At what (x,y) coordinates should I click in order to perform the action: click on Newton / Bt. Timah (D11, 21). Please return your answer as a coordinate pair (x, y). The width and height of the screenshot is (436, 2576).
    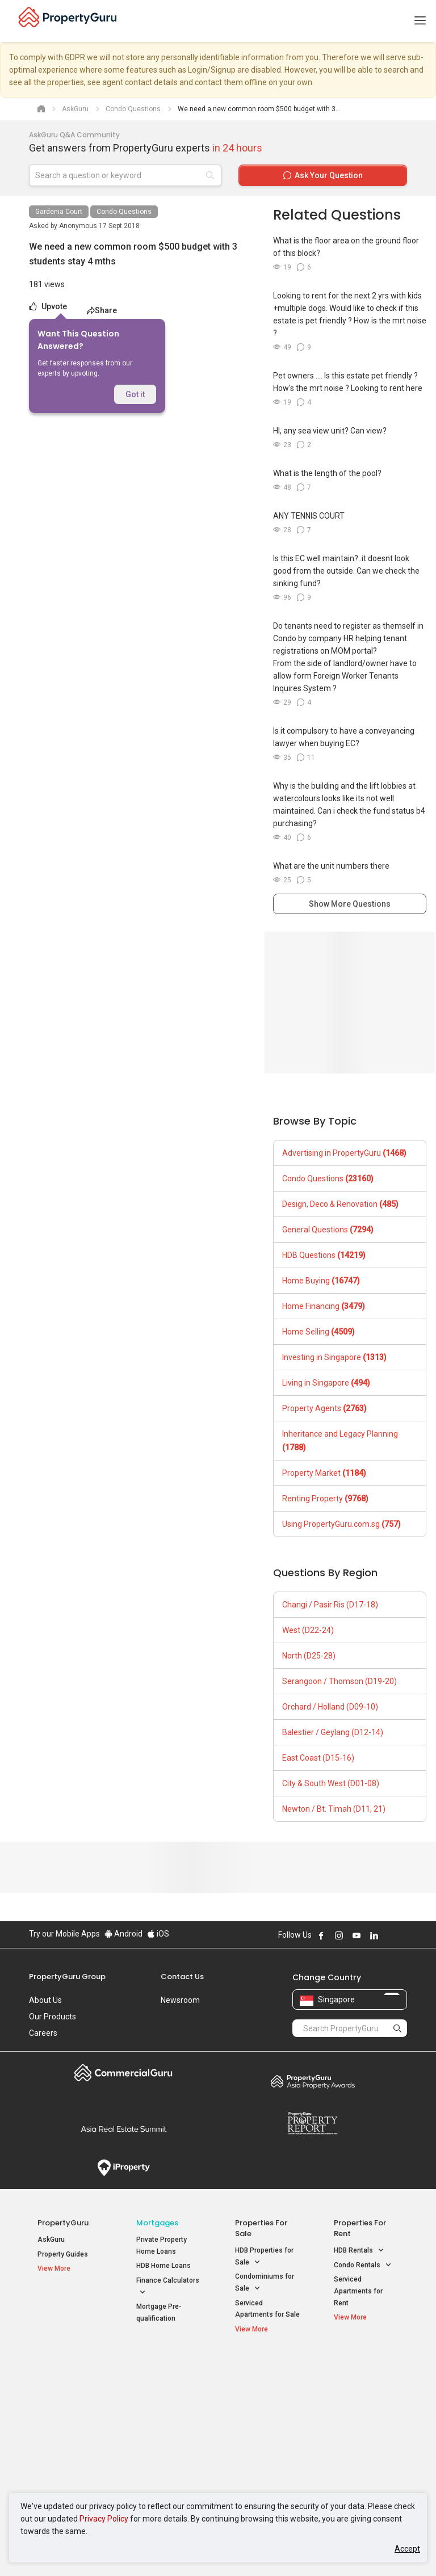
    Looking at the image, I should click on (333, 1808).